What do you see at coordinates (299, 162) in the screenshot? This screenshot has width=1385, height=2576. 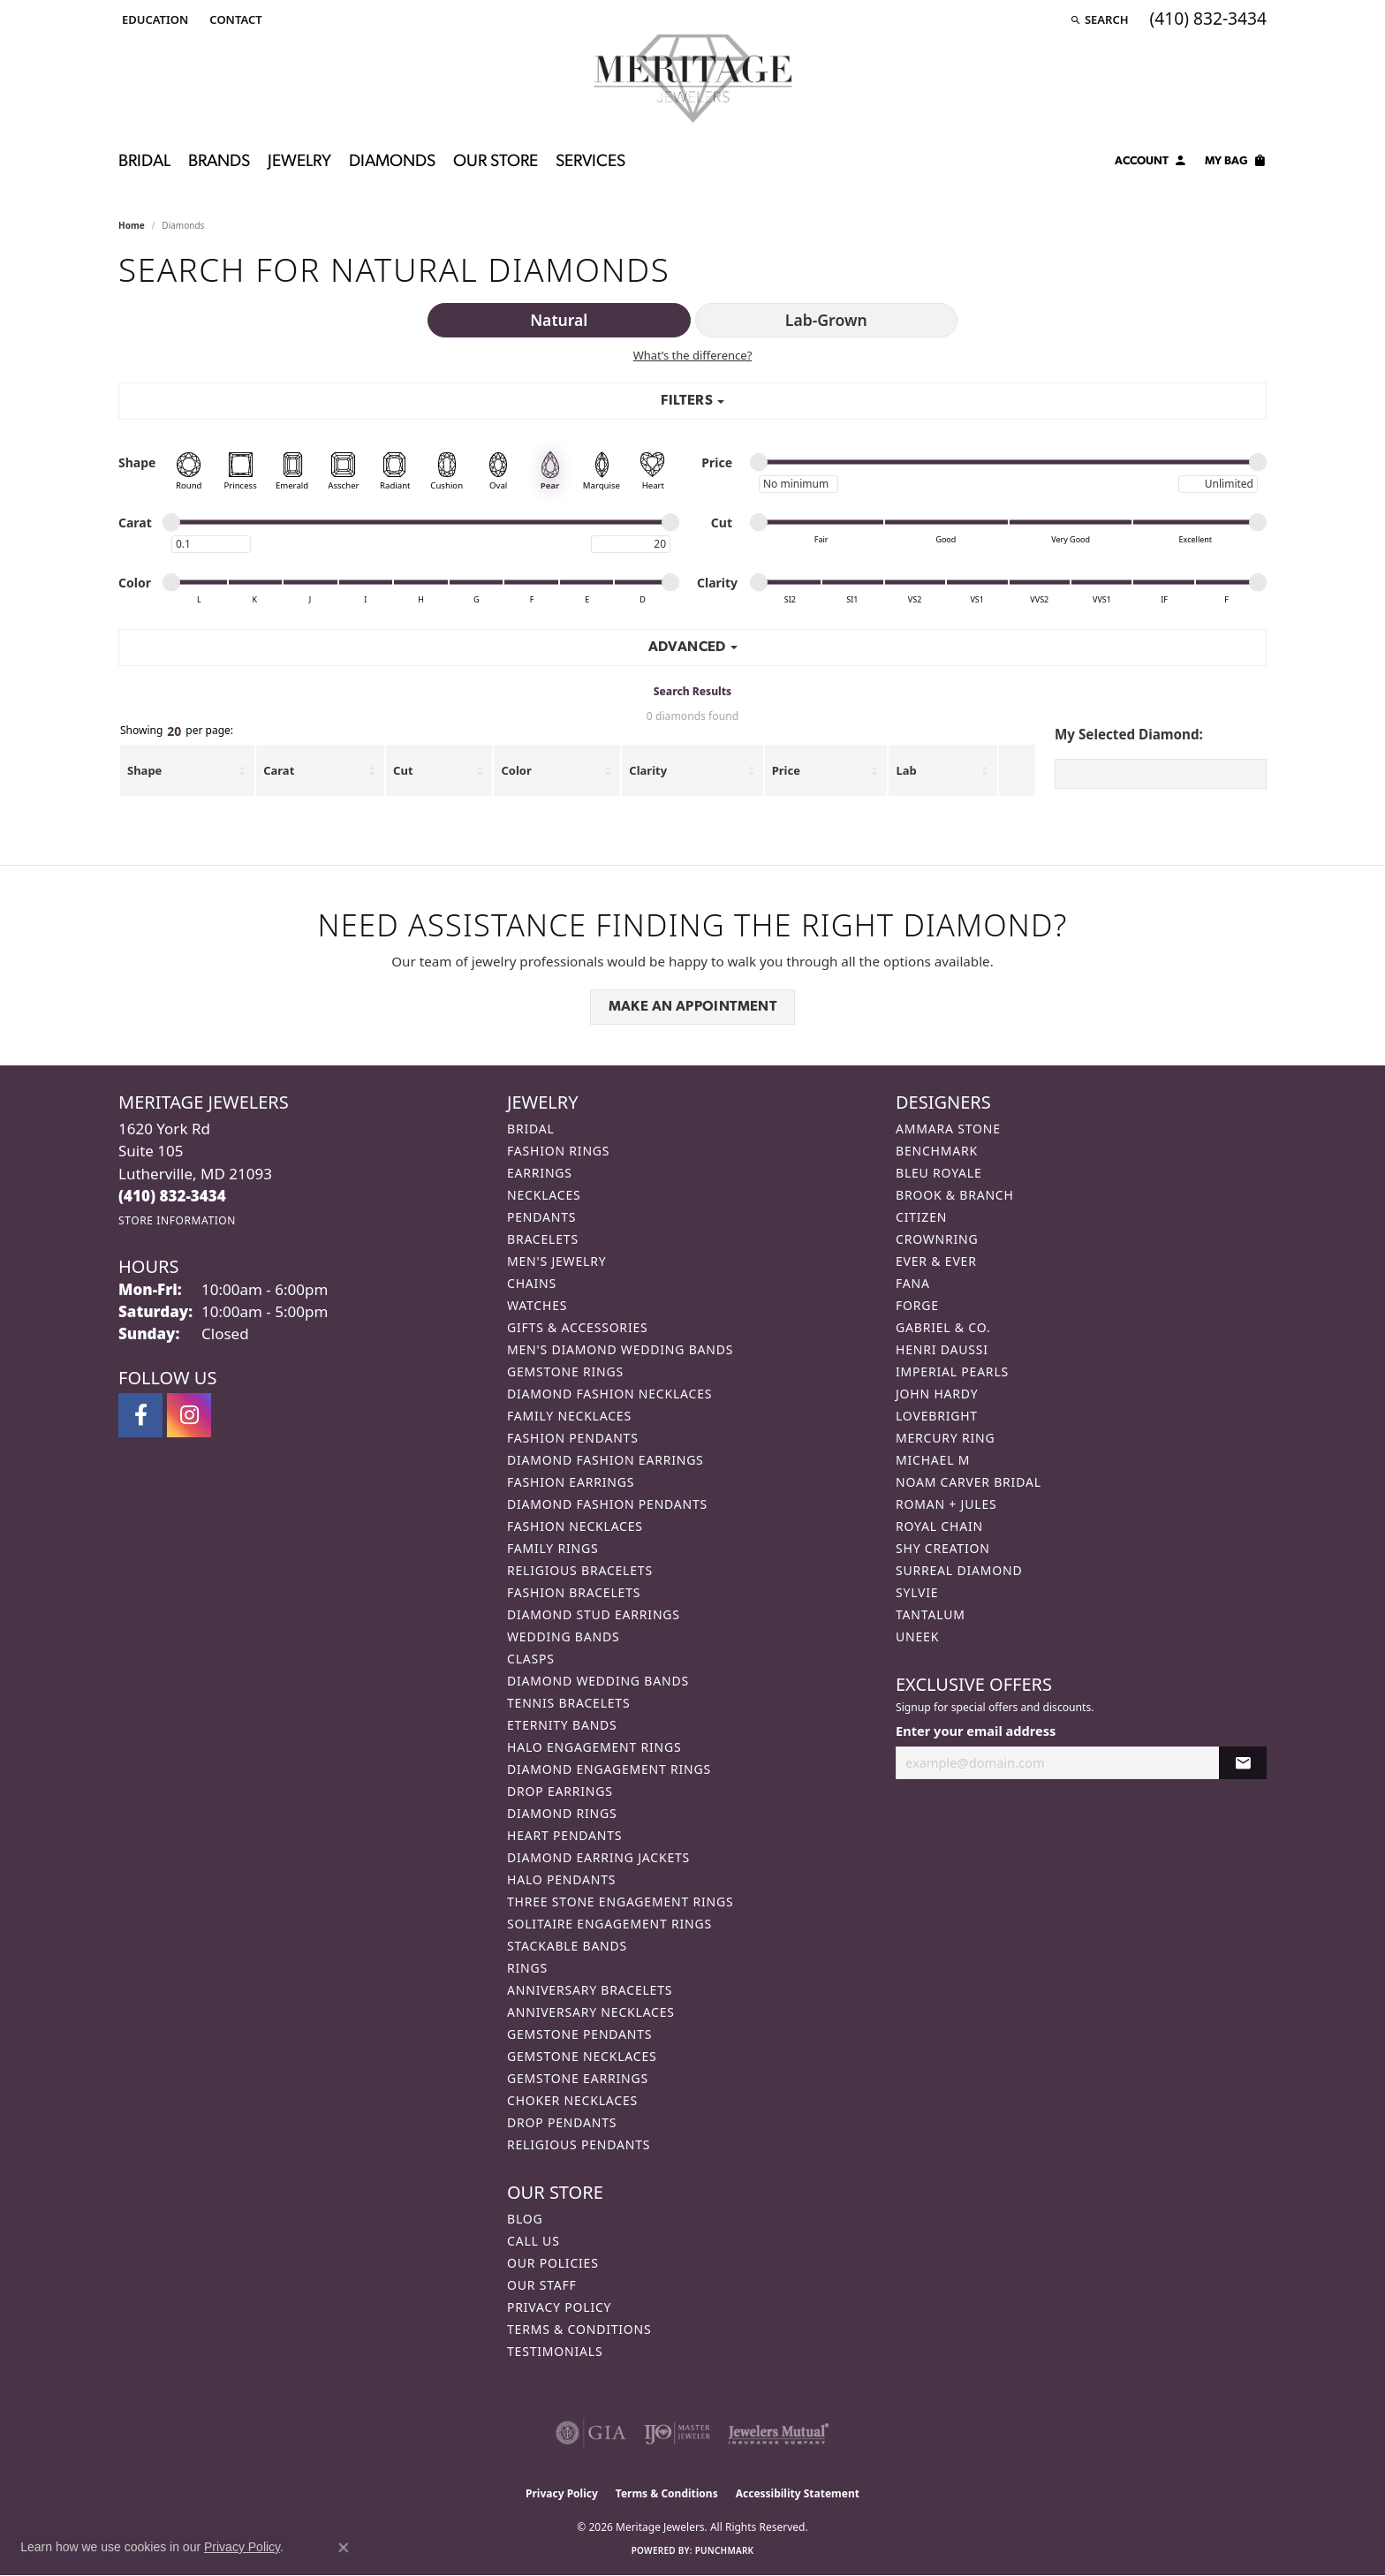 I see `Jewelry [button]` at bounding box center [299, 162].